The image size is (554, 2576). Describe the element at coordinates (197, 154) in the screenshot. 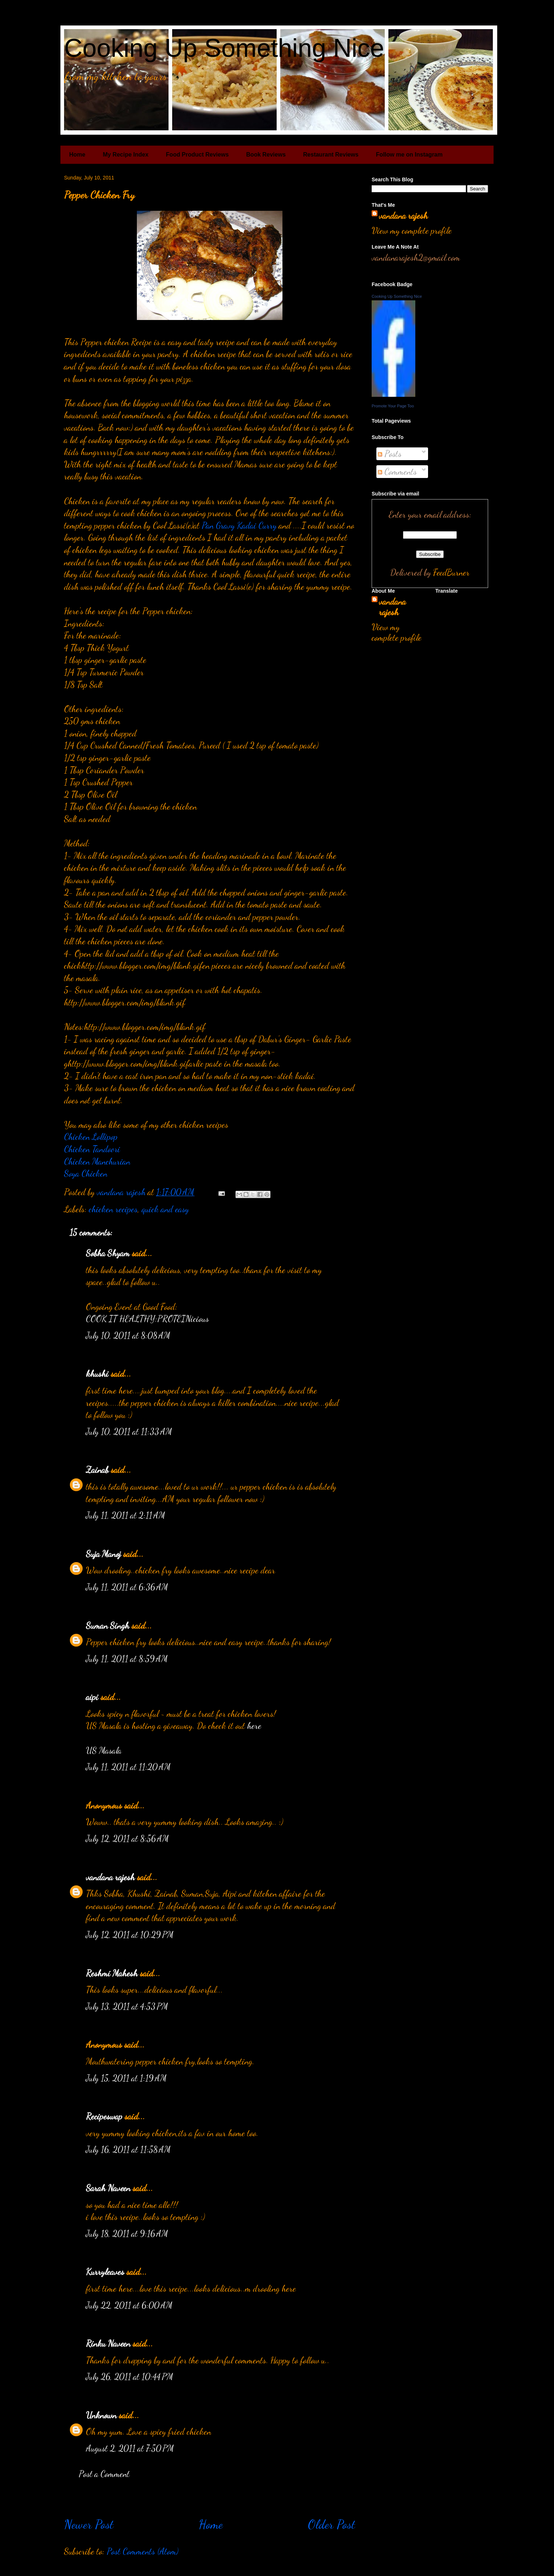

I see `Food Product Reviews` at that location.